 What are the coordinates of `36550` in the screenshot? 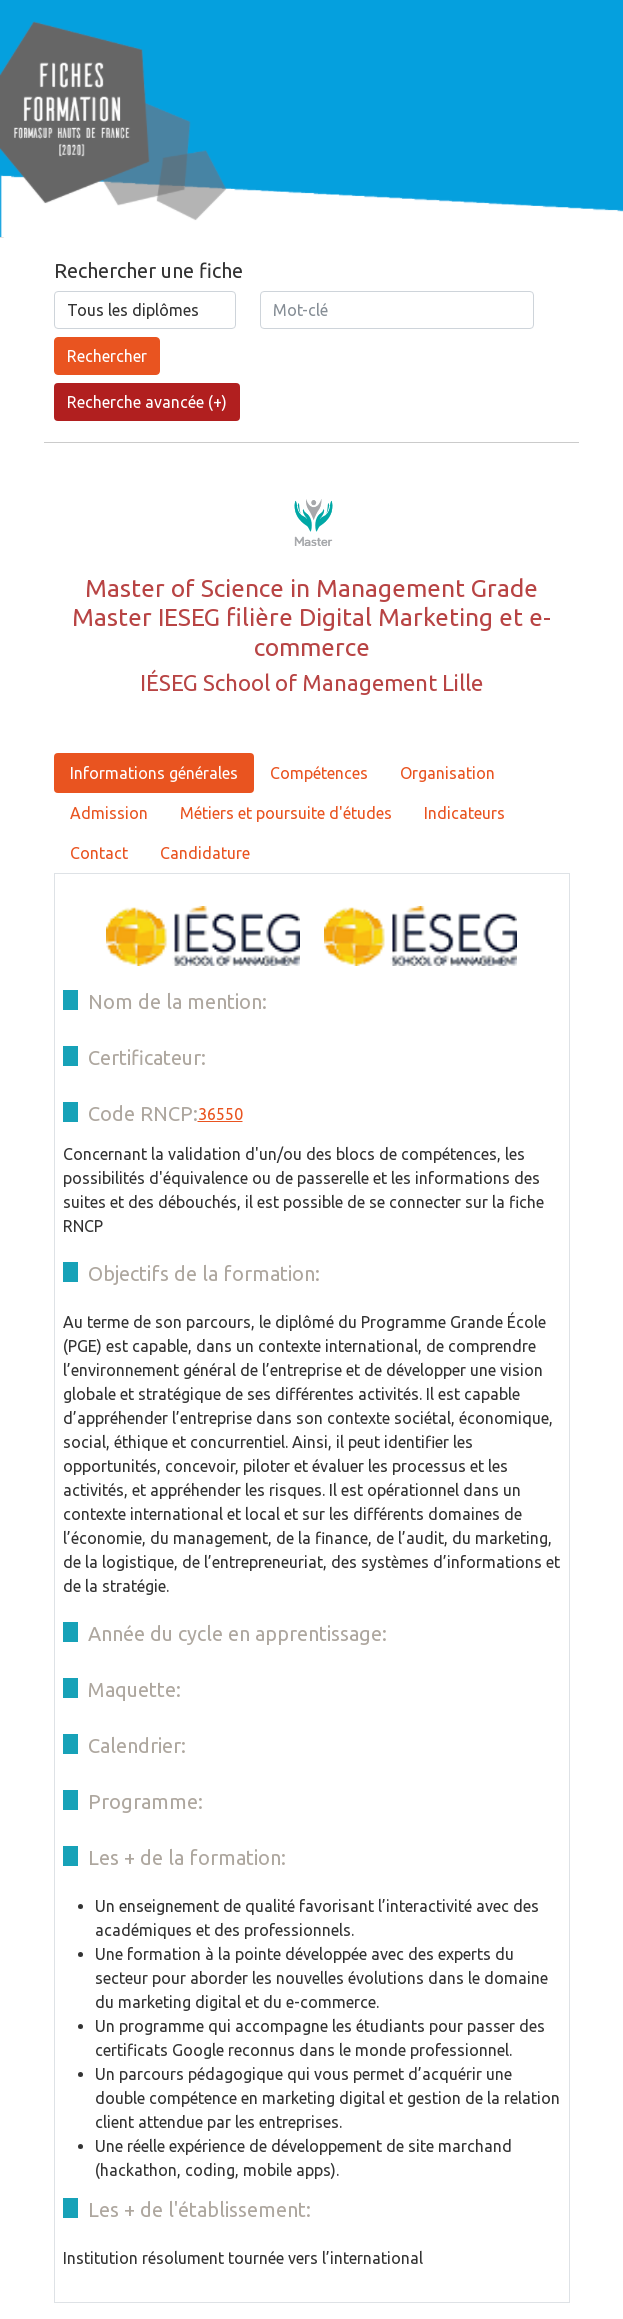 It's located at (220, 1114).